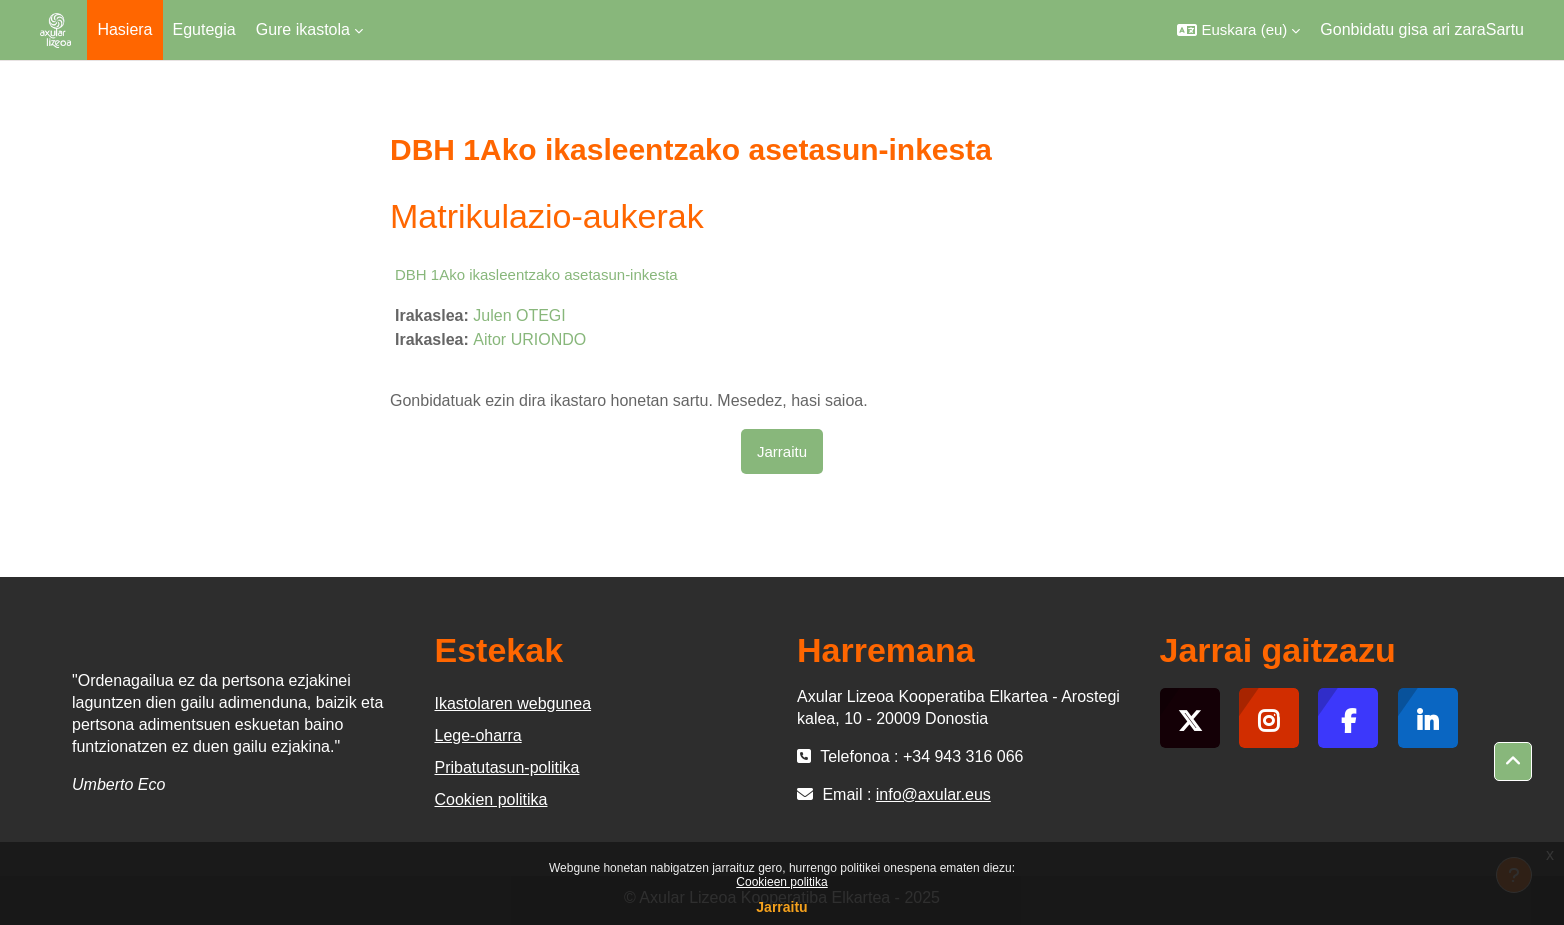 This screenshot has width=1564, height=925. What do you see at coordinates (513, 703) in the screenshot?
I see `Ikastolaren webgunea` at bounding box center [513, 703].